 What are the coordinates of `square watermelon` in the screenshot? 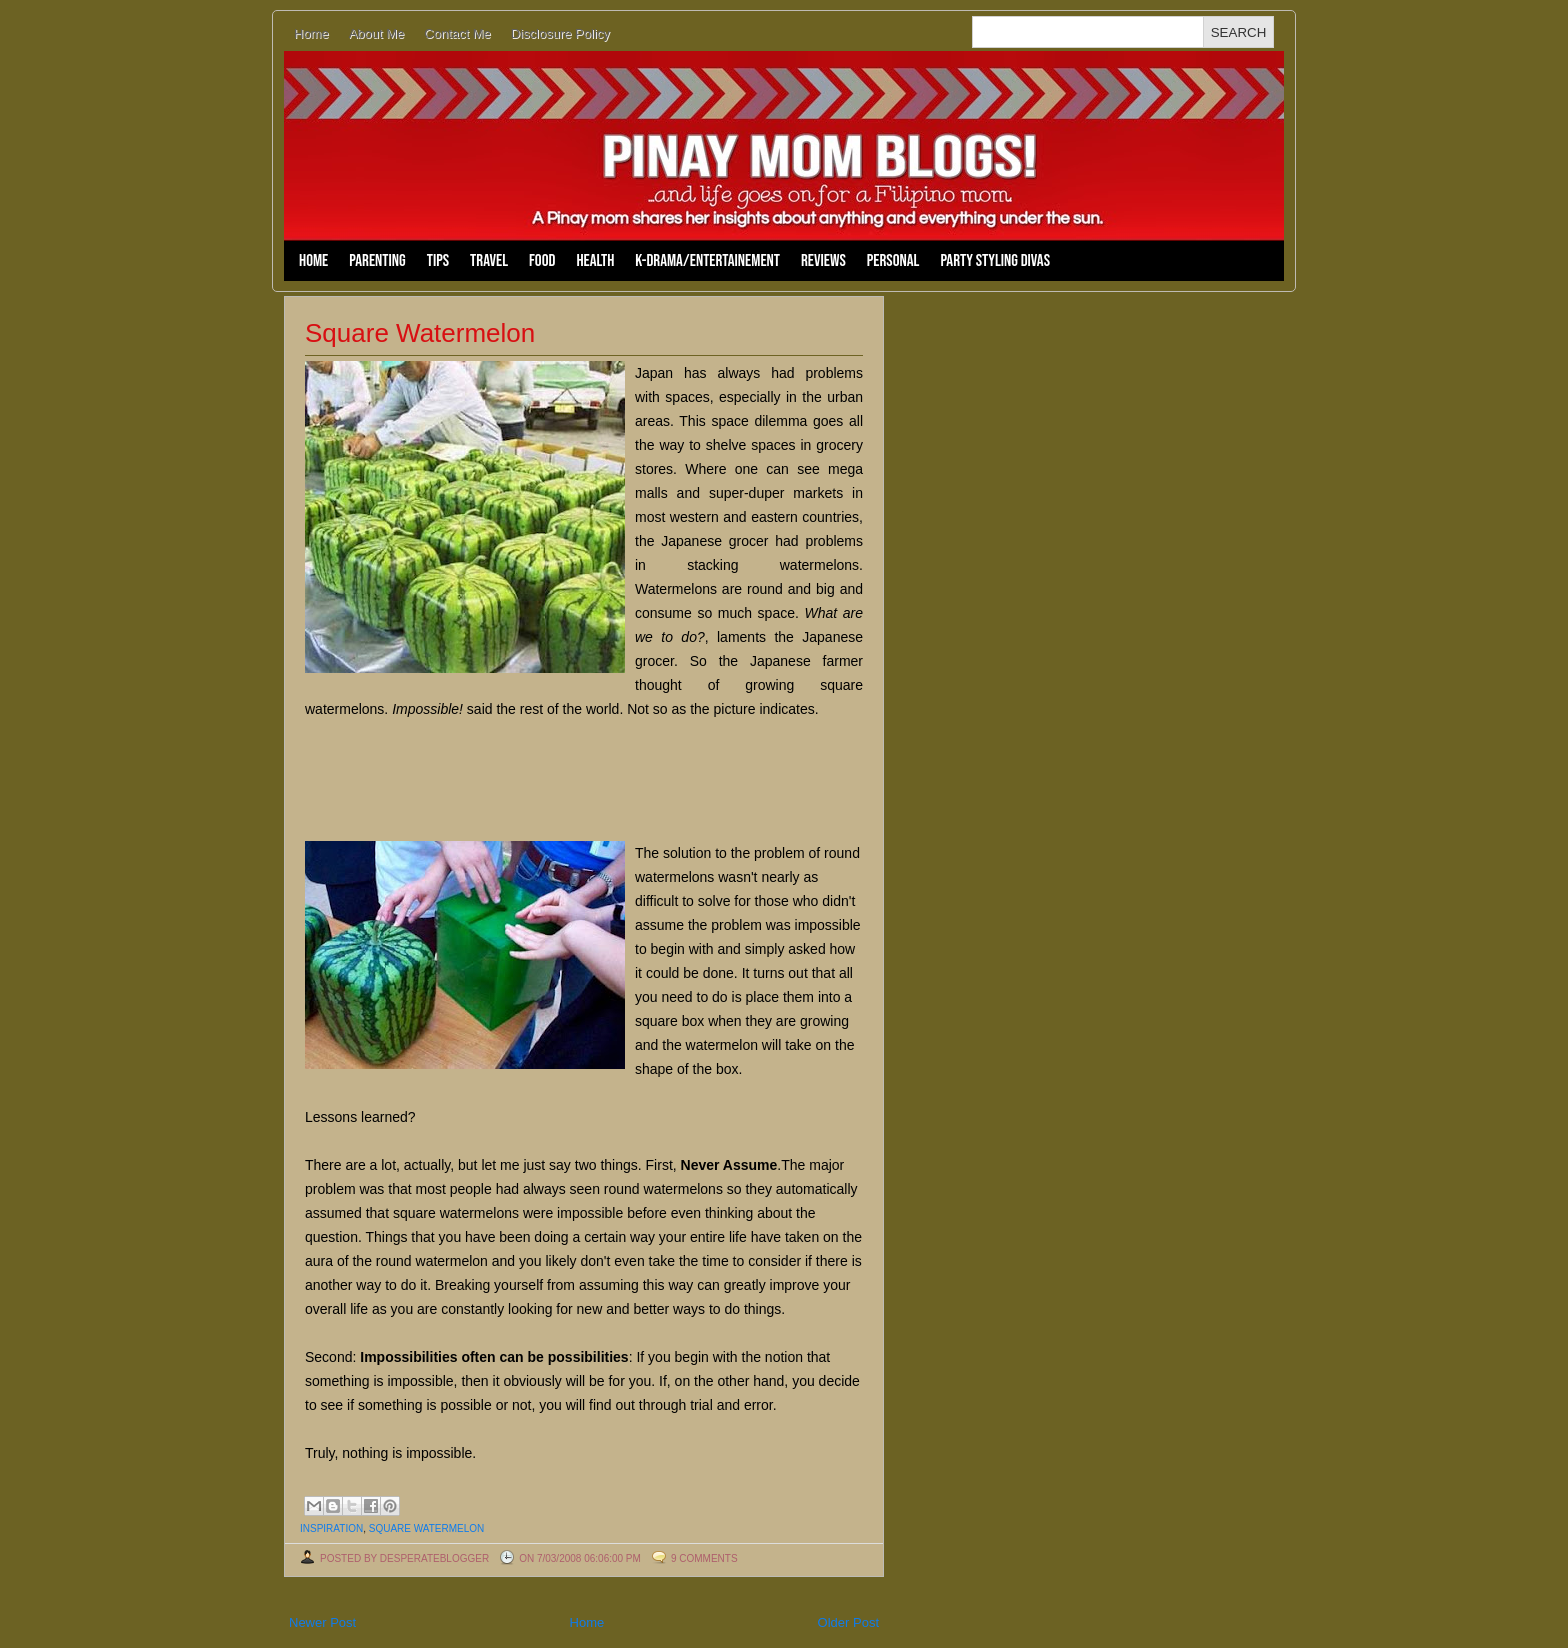 It's located at (427, 1528).